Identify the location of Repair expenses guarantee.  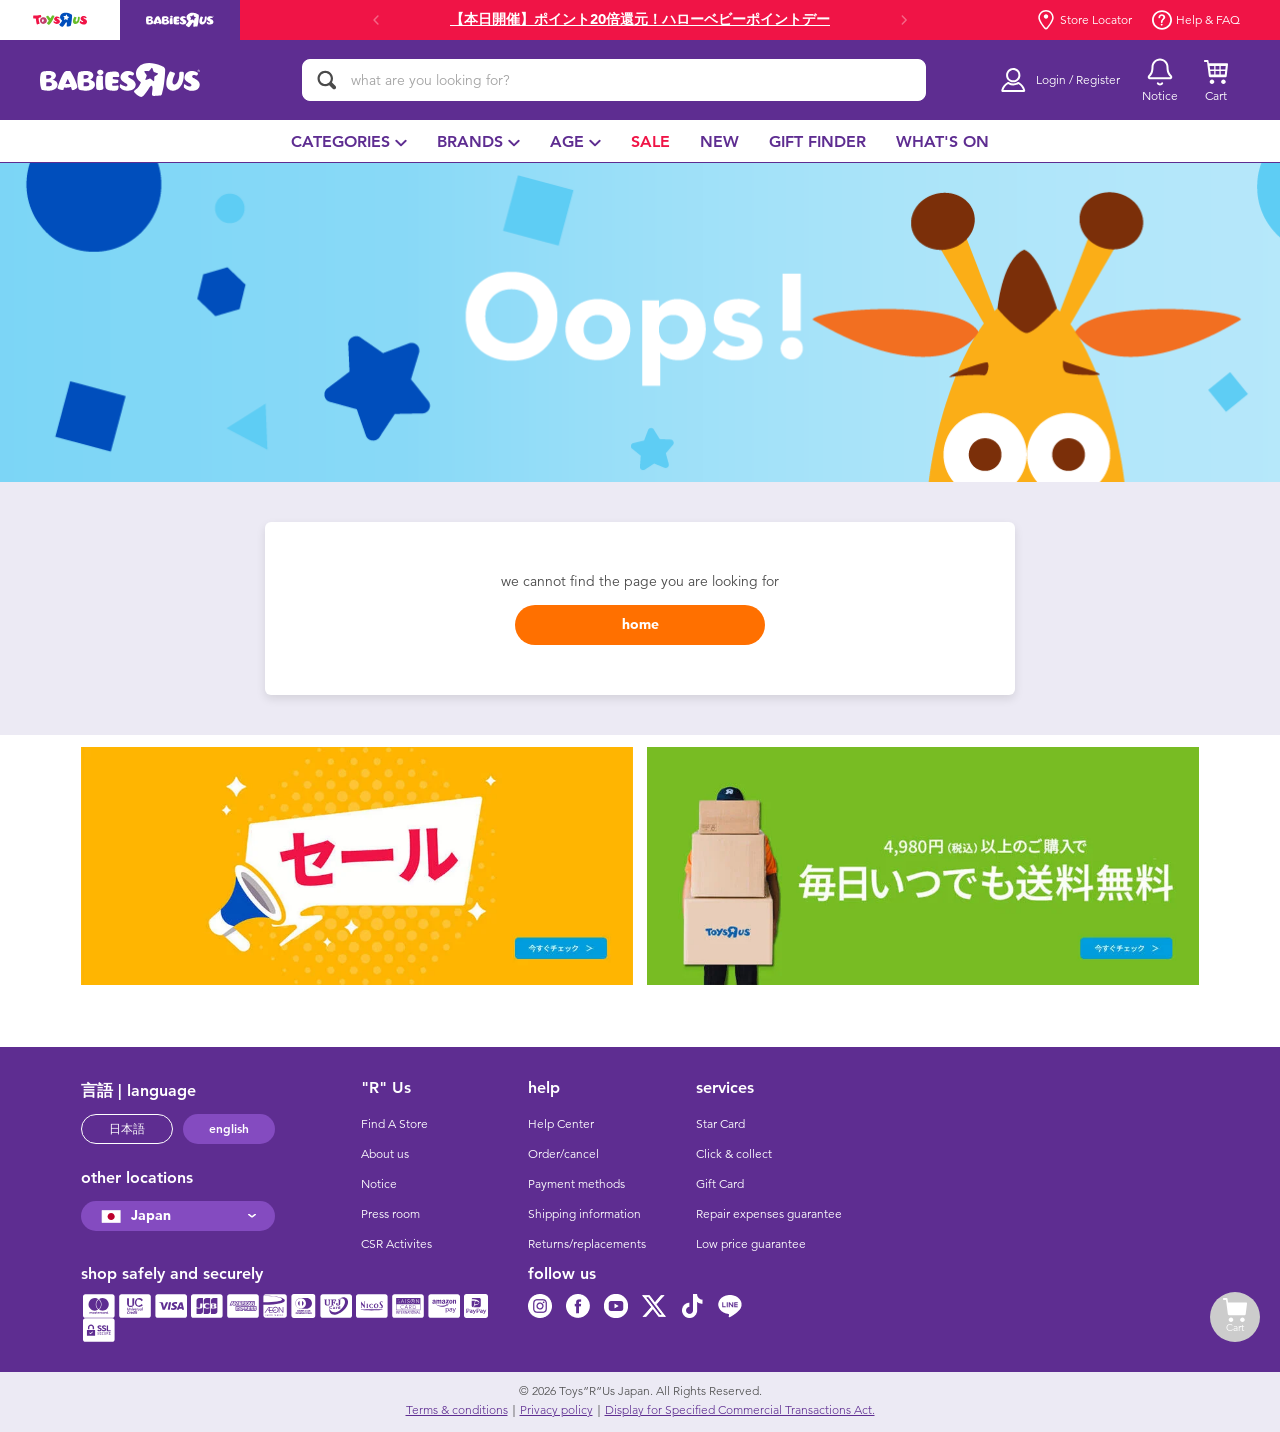
(769, 1214).